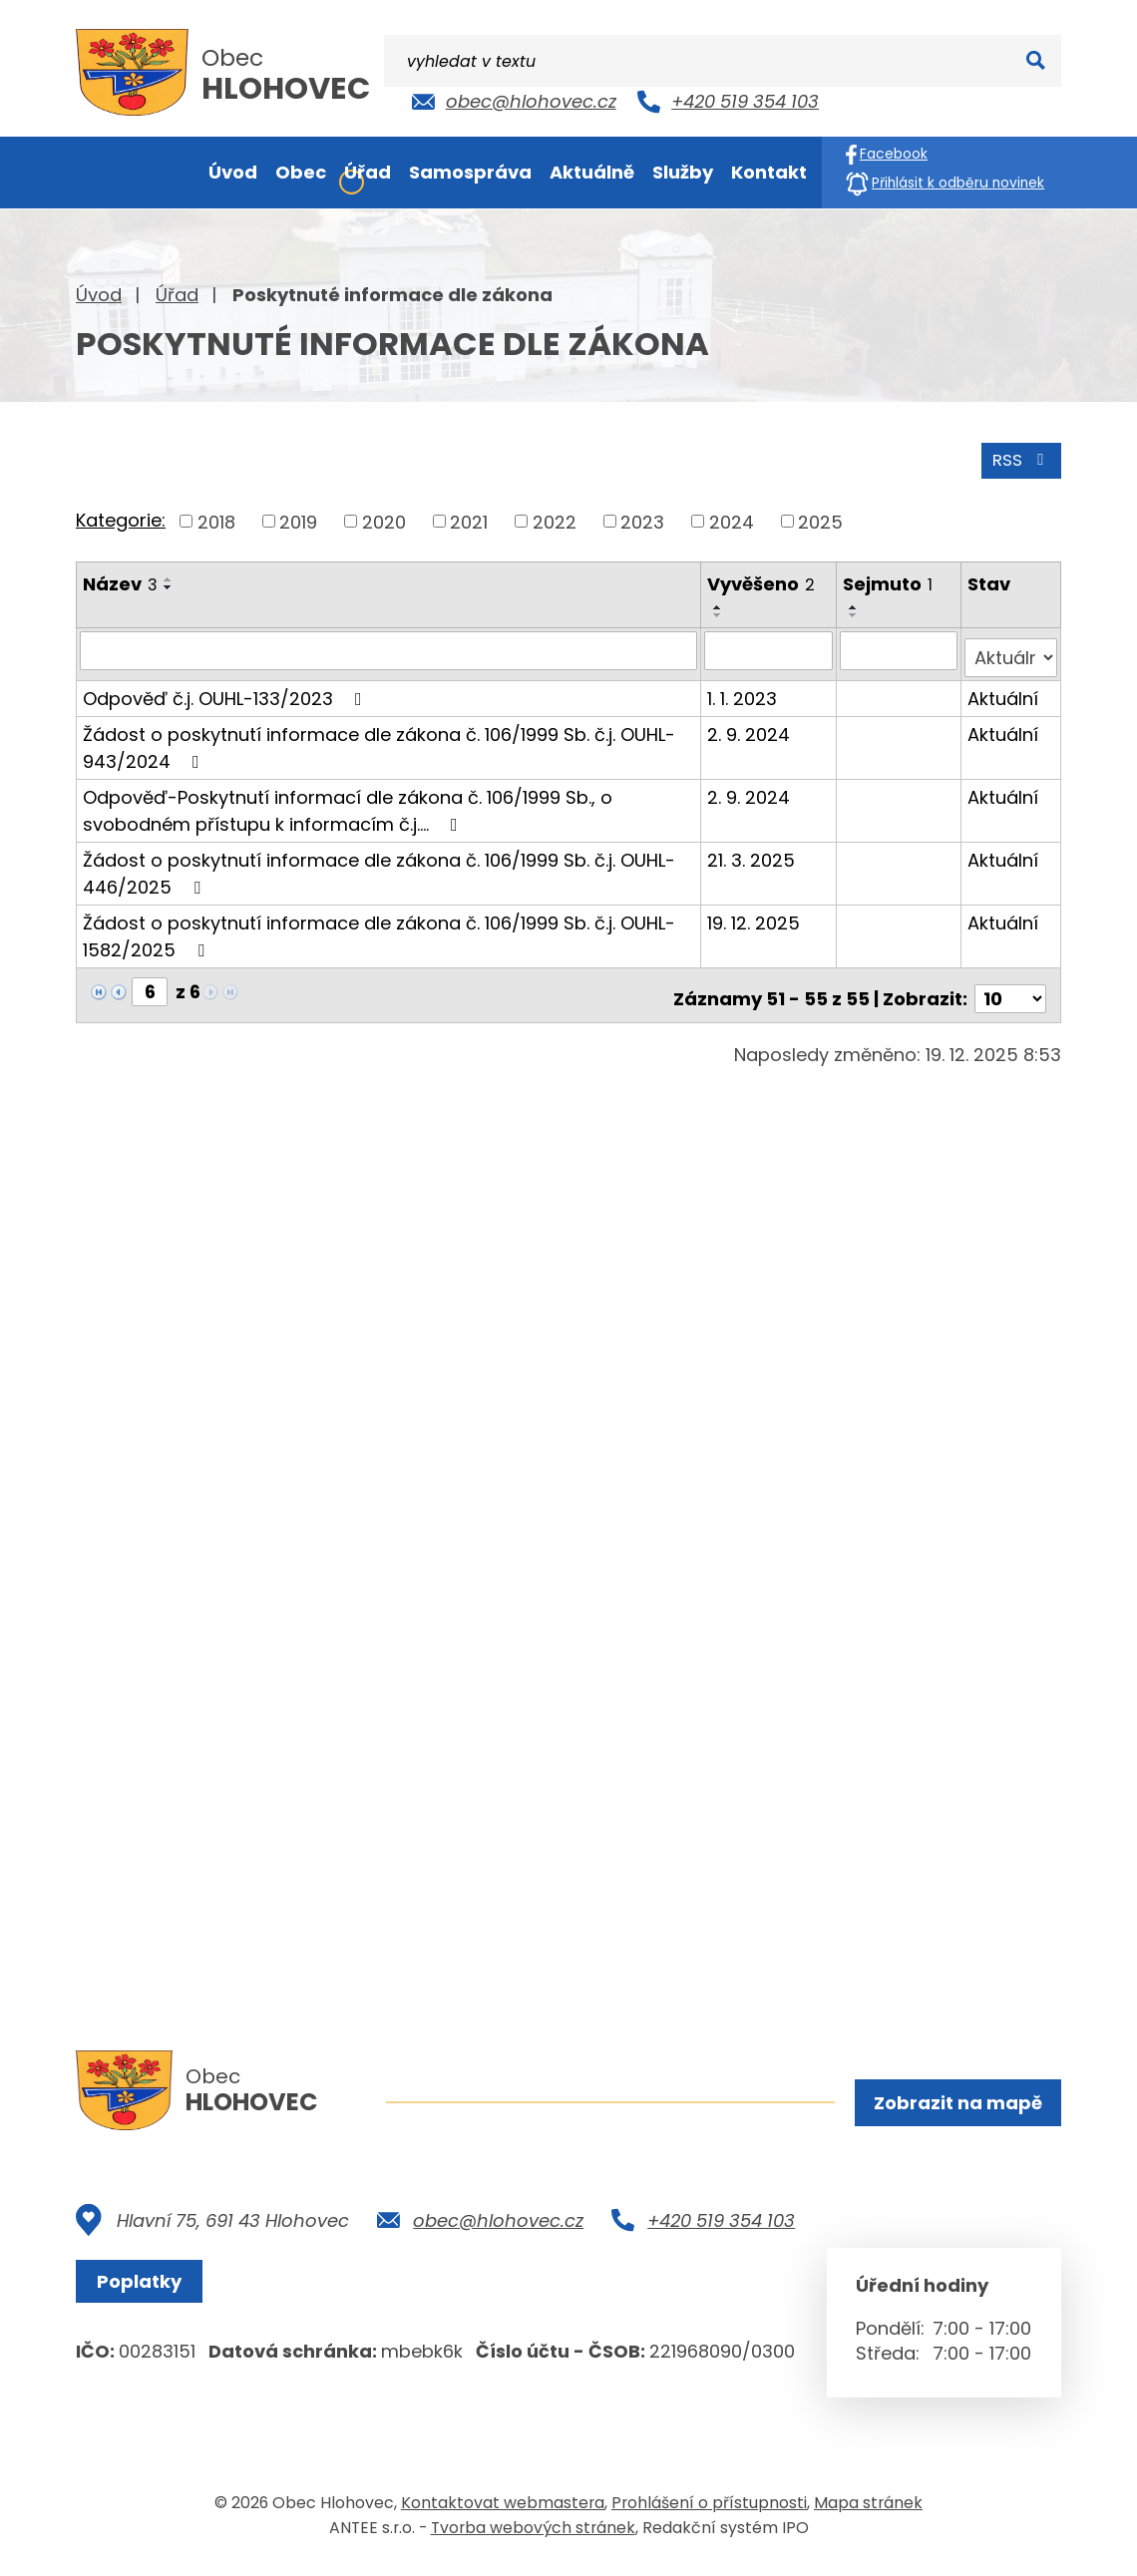  Describe the element at coordinates (99, 294) in the screenshot. I see `Úvod` at that location.